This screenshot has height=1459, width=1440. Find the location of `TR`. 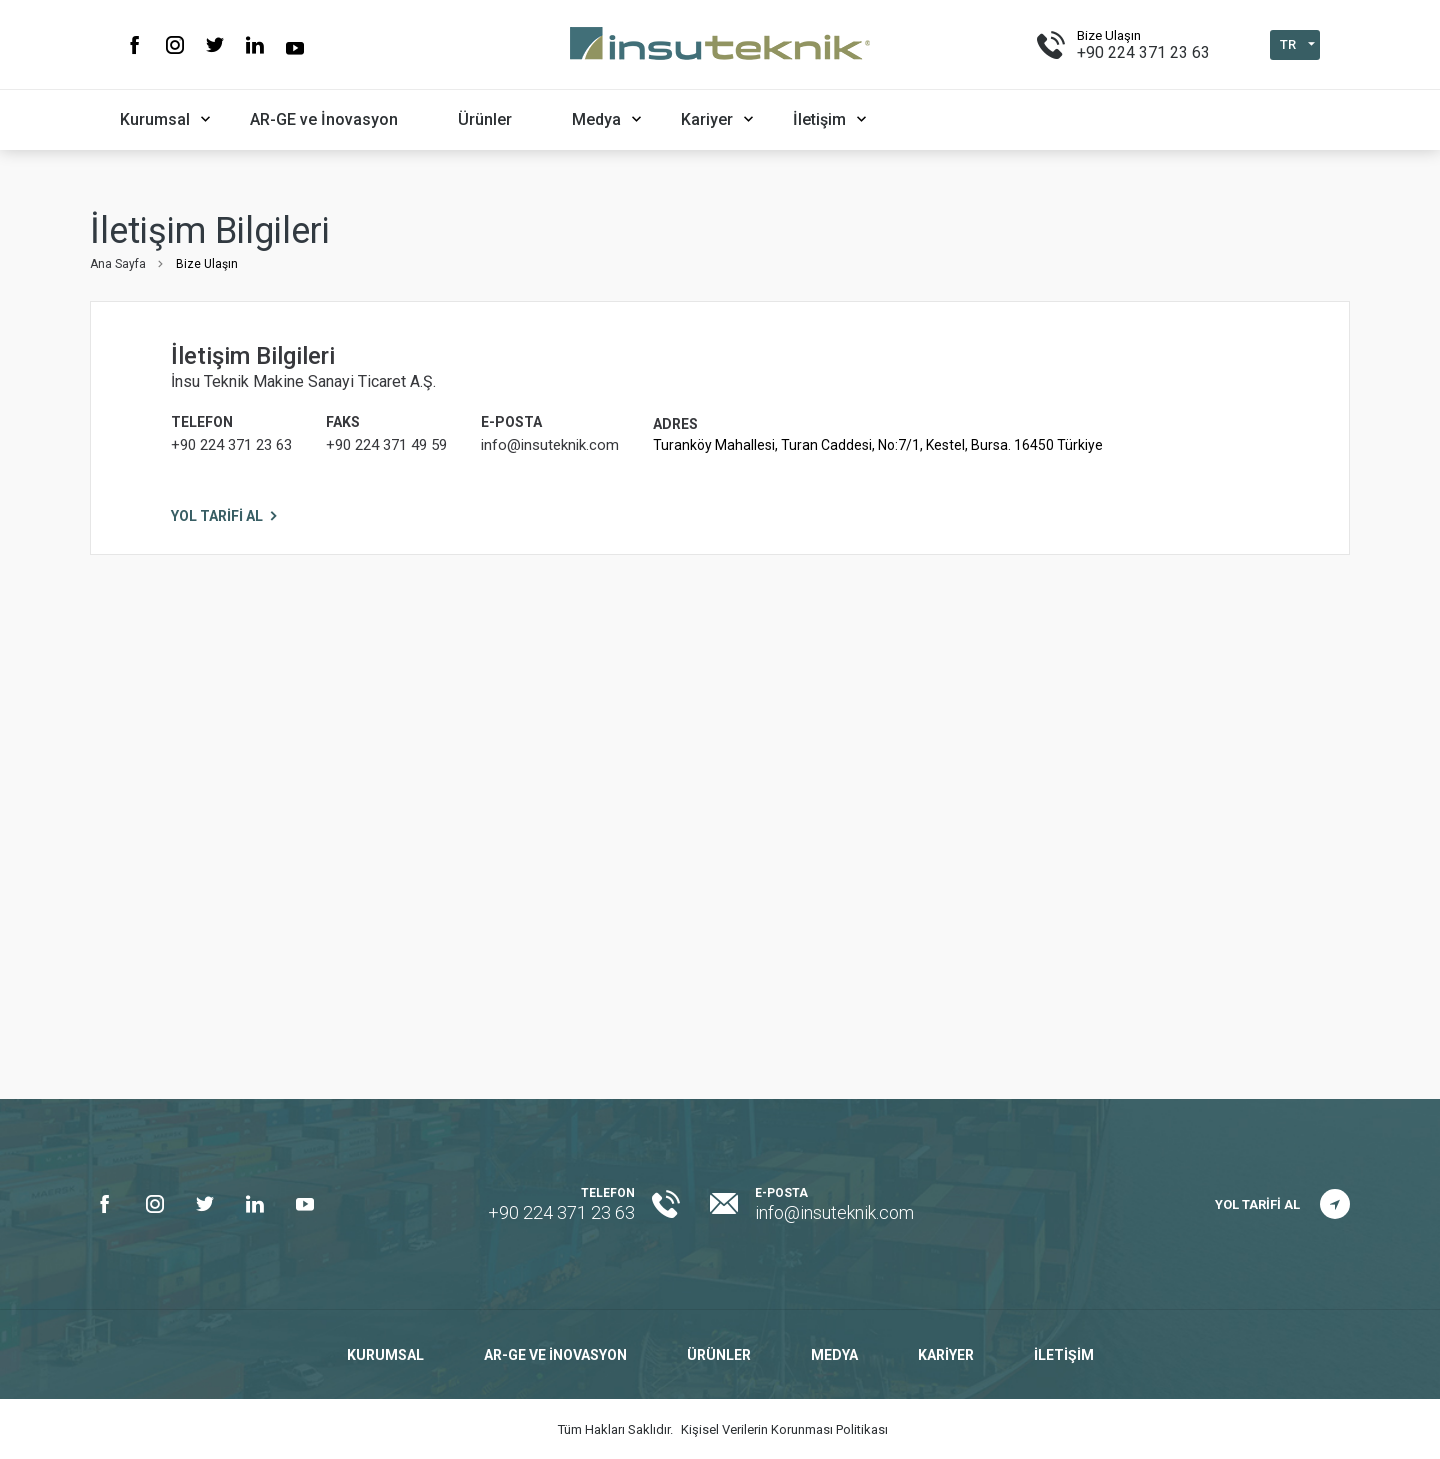

TR is located at coordinates (1288, 44).